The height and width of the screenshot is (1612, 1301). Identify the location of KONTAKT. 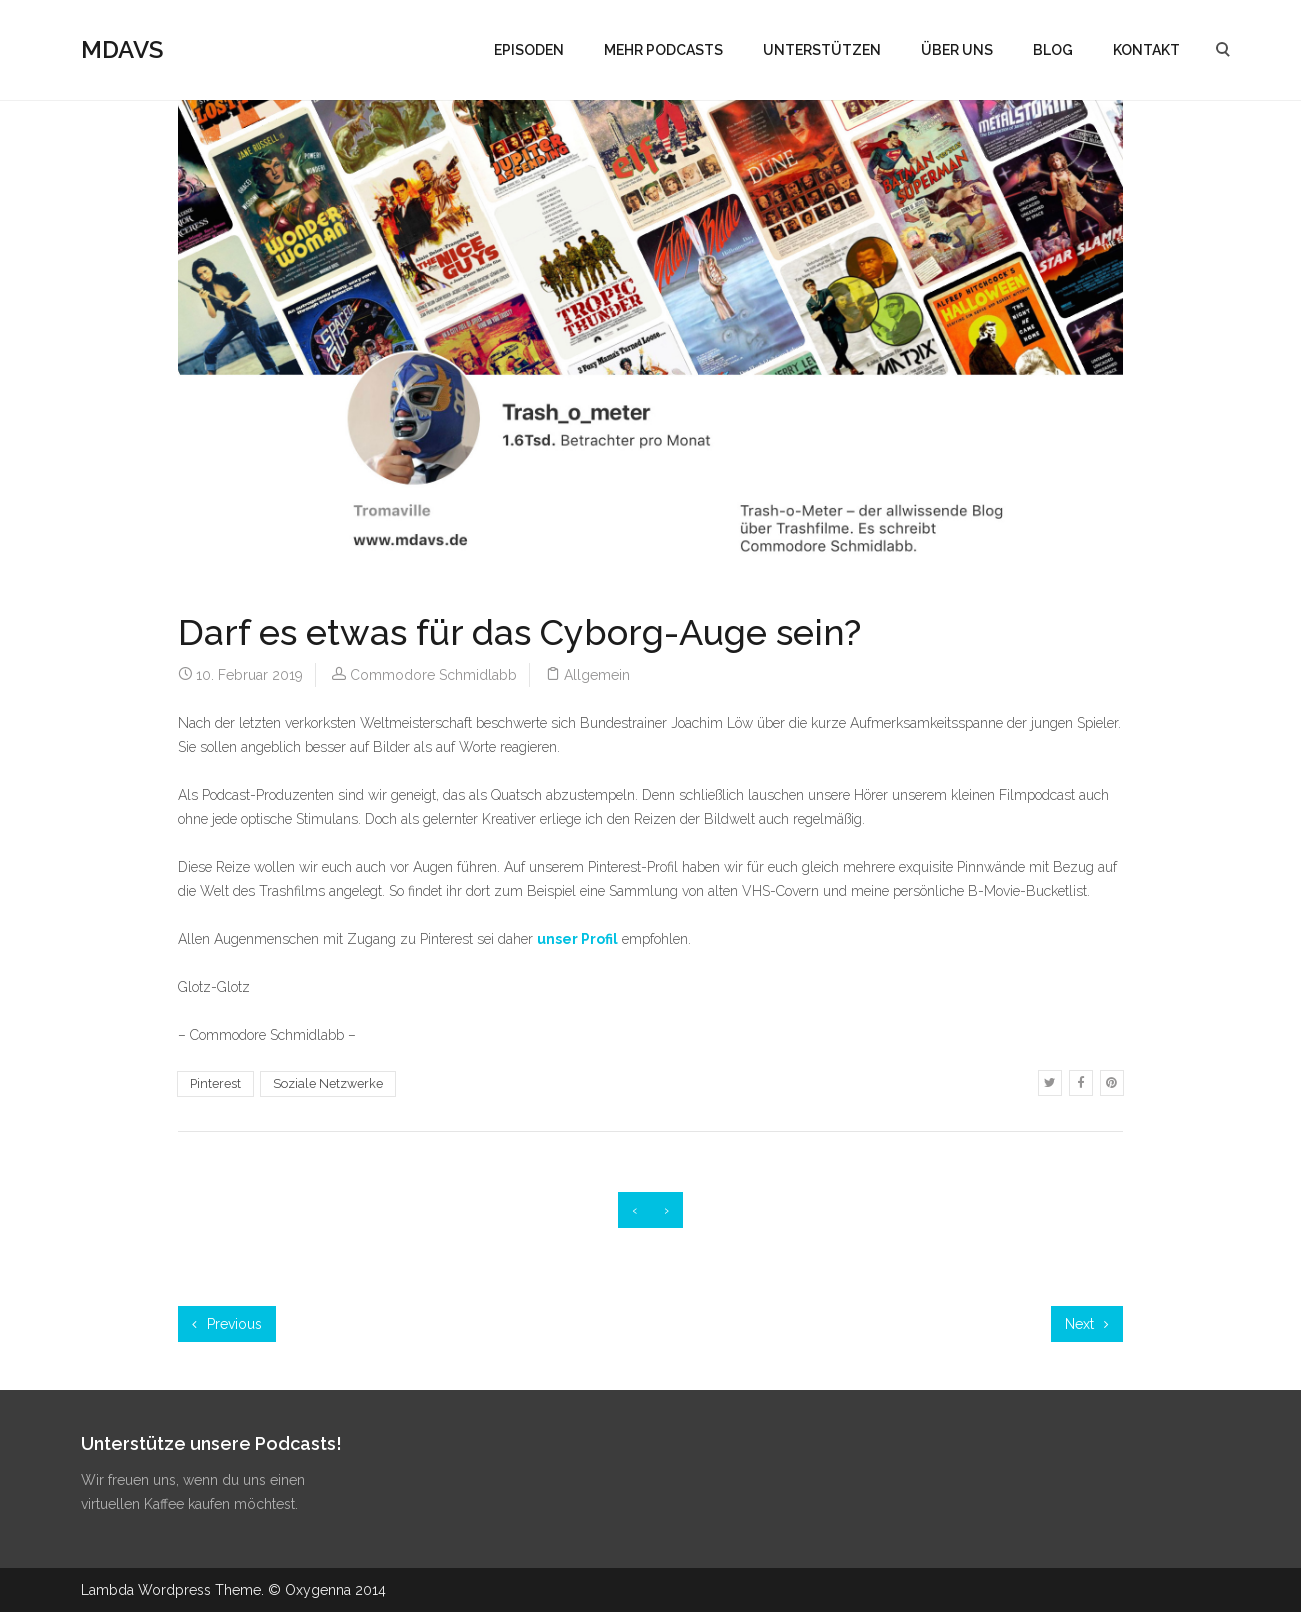
(1146, 50).